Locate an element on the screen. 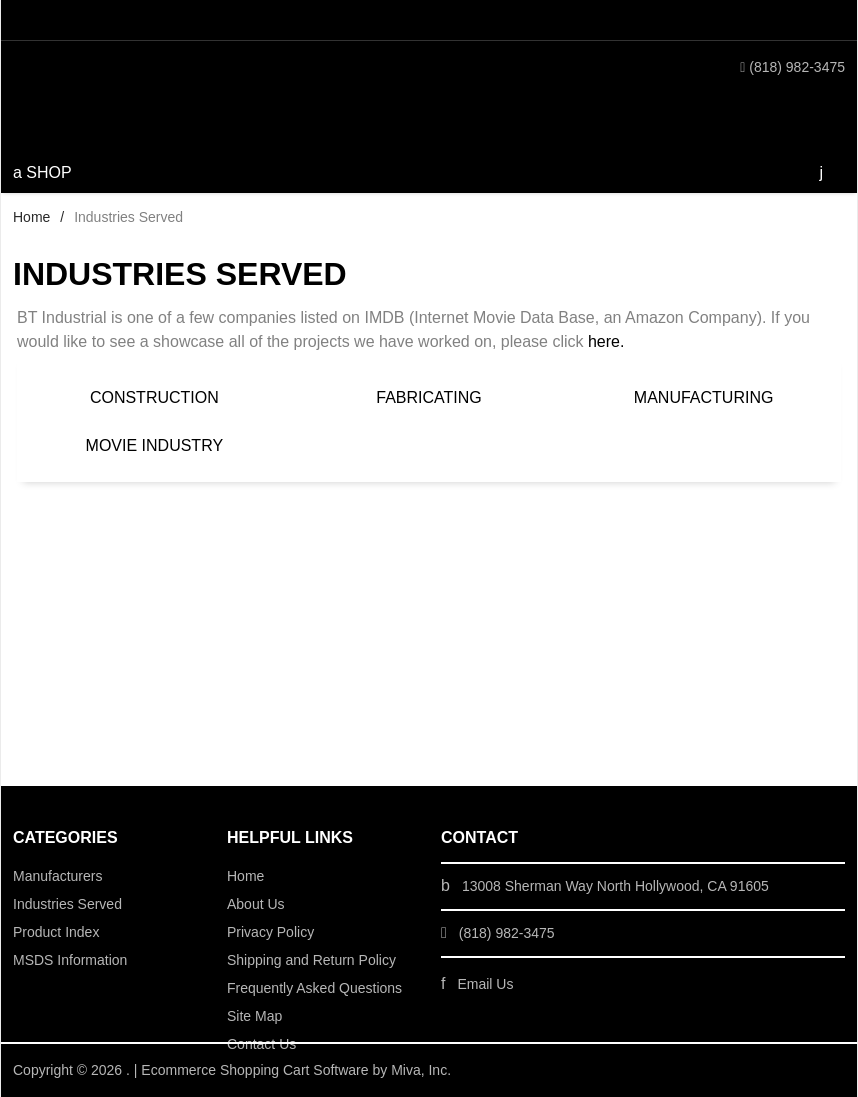 Image resolution: width=858 pixels, height=1097 pixels. Construction is located at coordinates (154, 397).